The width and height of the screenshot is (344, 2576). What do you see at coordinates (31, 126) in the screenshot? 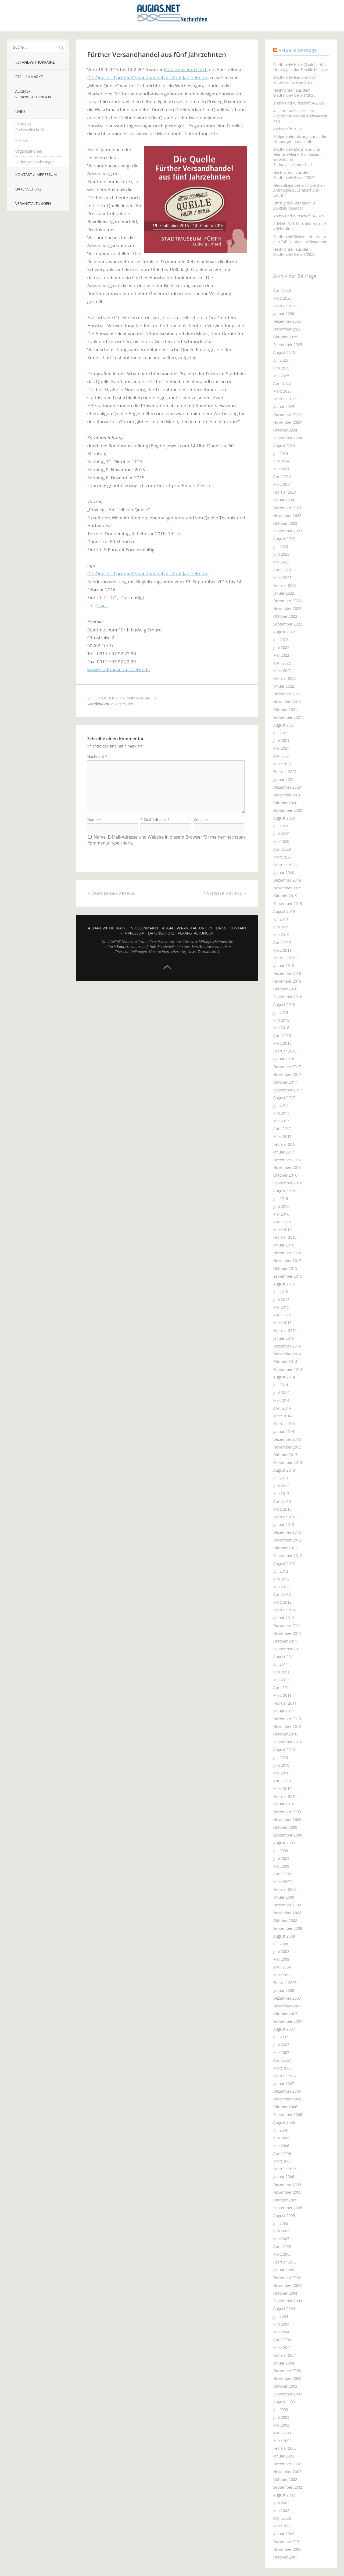
I see `Periodika – Archivzeitschriften` at bounding box center [31, 126].